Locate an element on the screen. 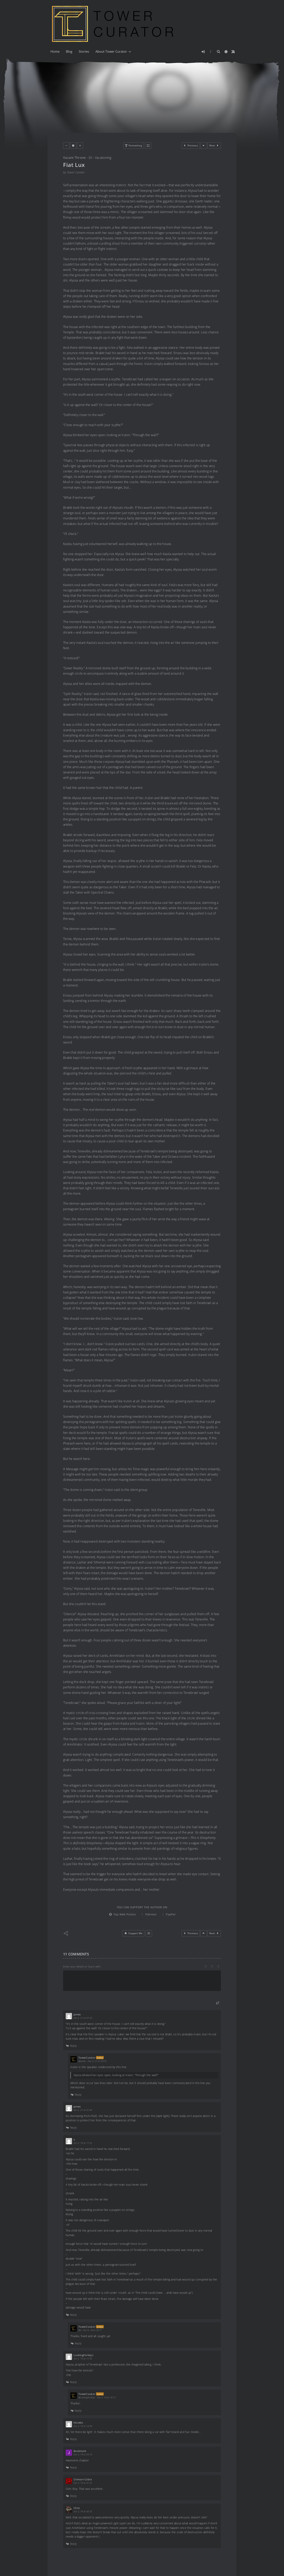 This screenshot has width=284, height=2576. [Enter fullscreen] is located at coordinates (148, 145).